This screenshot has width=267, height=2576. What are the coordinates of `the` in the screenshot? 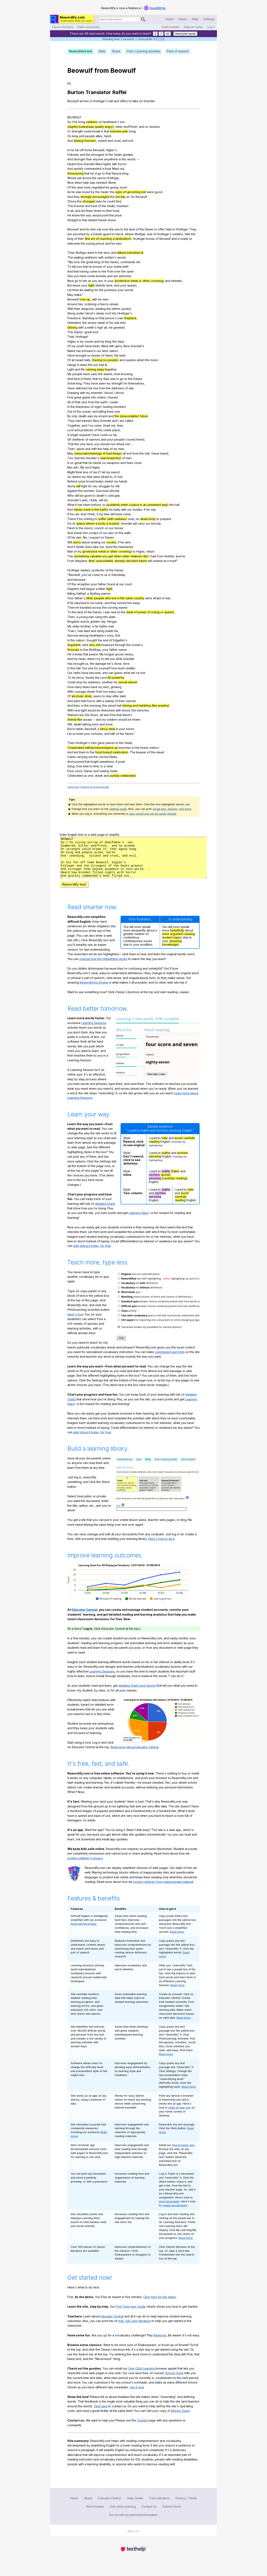 It's located at (88, 154).